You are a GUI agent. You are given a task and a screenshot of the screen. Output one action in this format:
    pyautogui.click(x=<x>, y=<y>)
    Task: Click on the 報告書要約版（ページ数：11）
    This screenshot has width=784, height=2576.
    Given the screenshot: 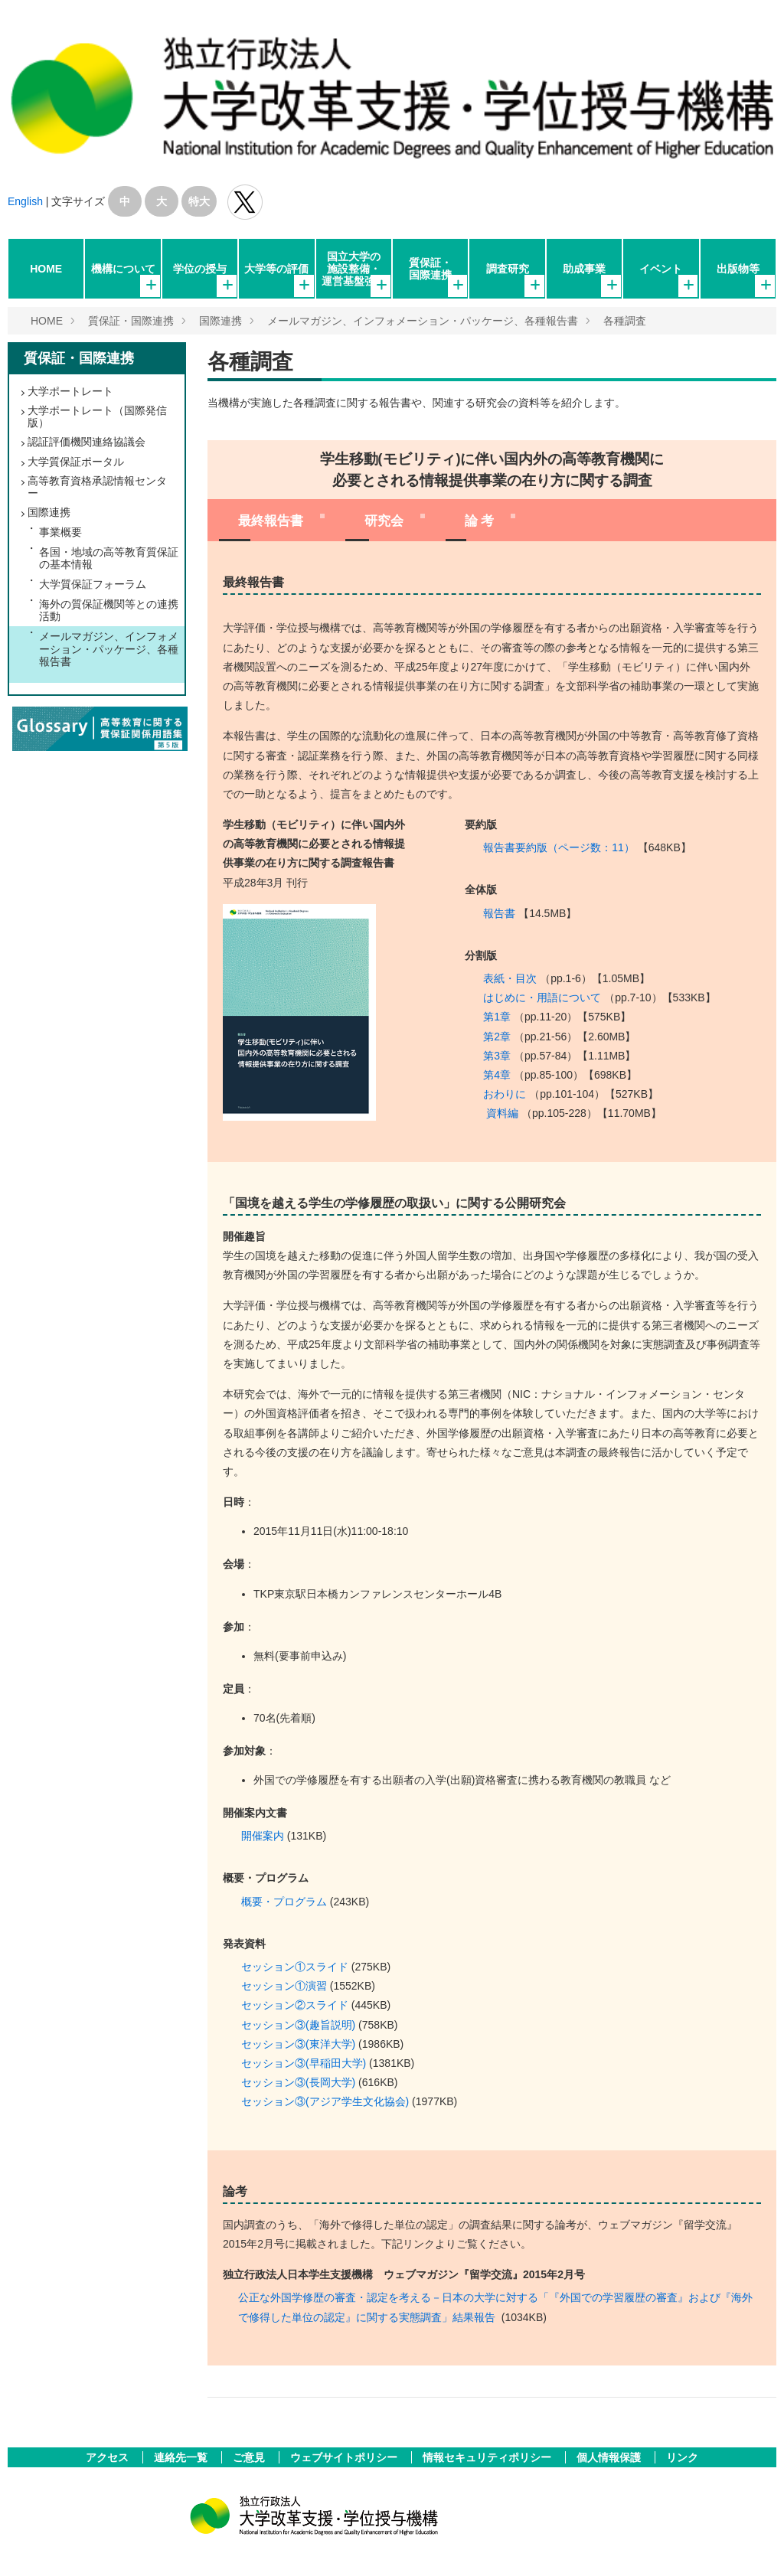 What is the action you would take?
    pyautogui.click(x=559, y=847)
    